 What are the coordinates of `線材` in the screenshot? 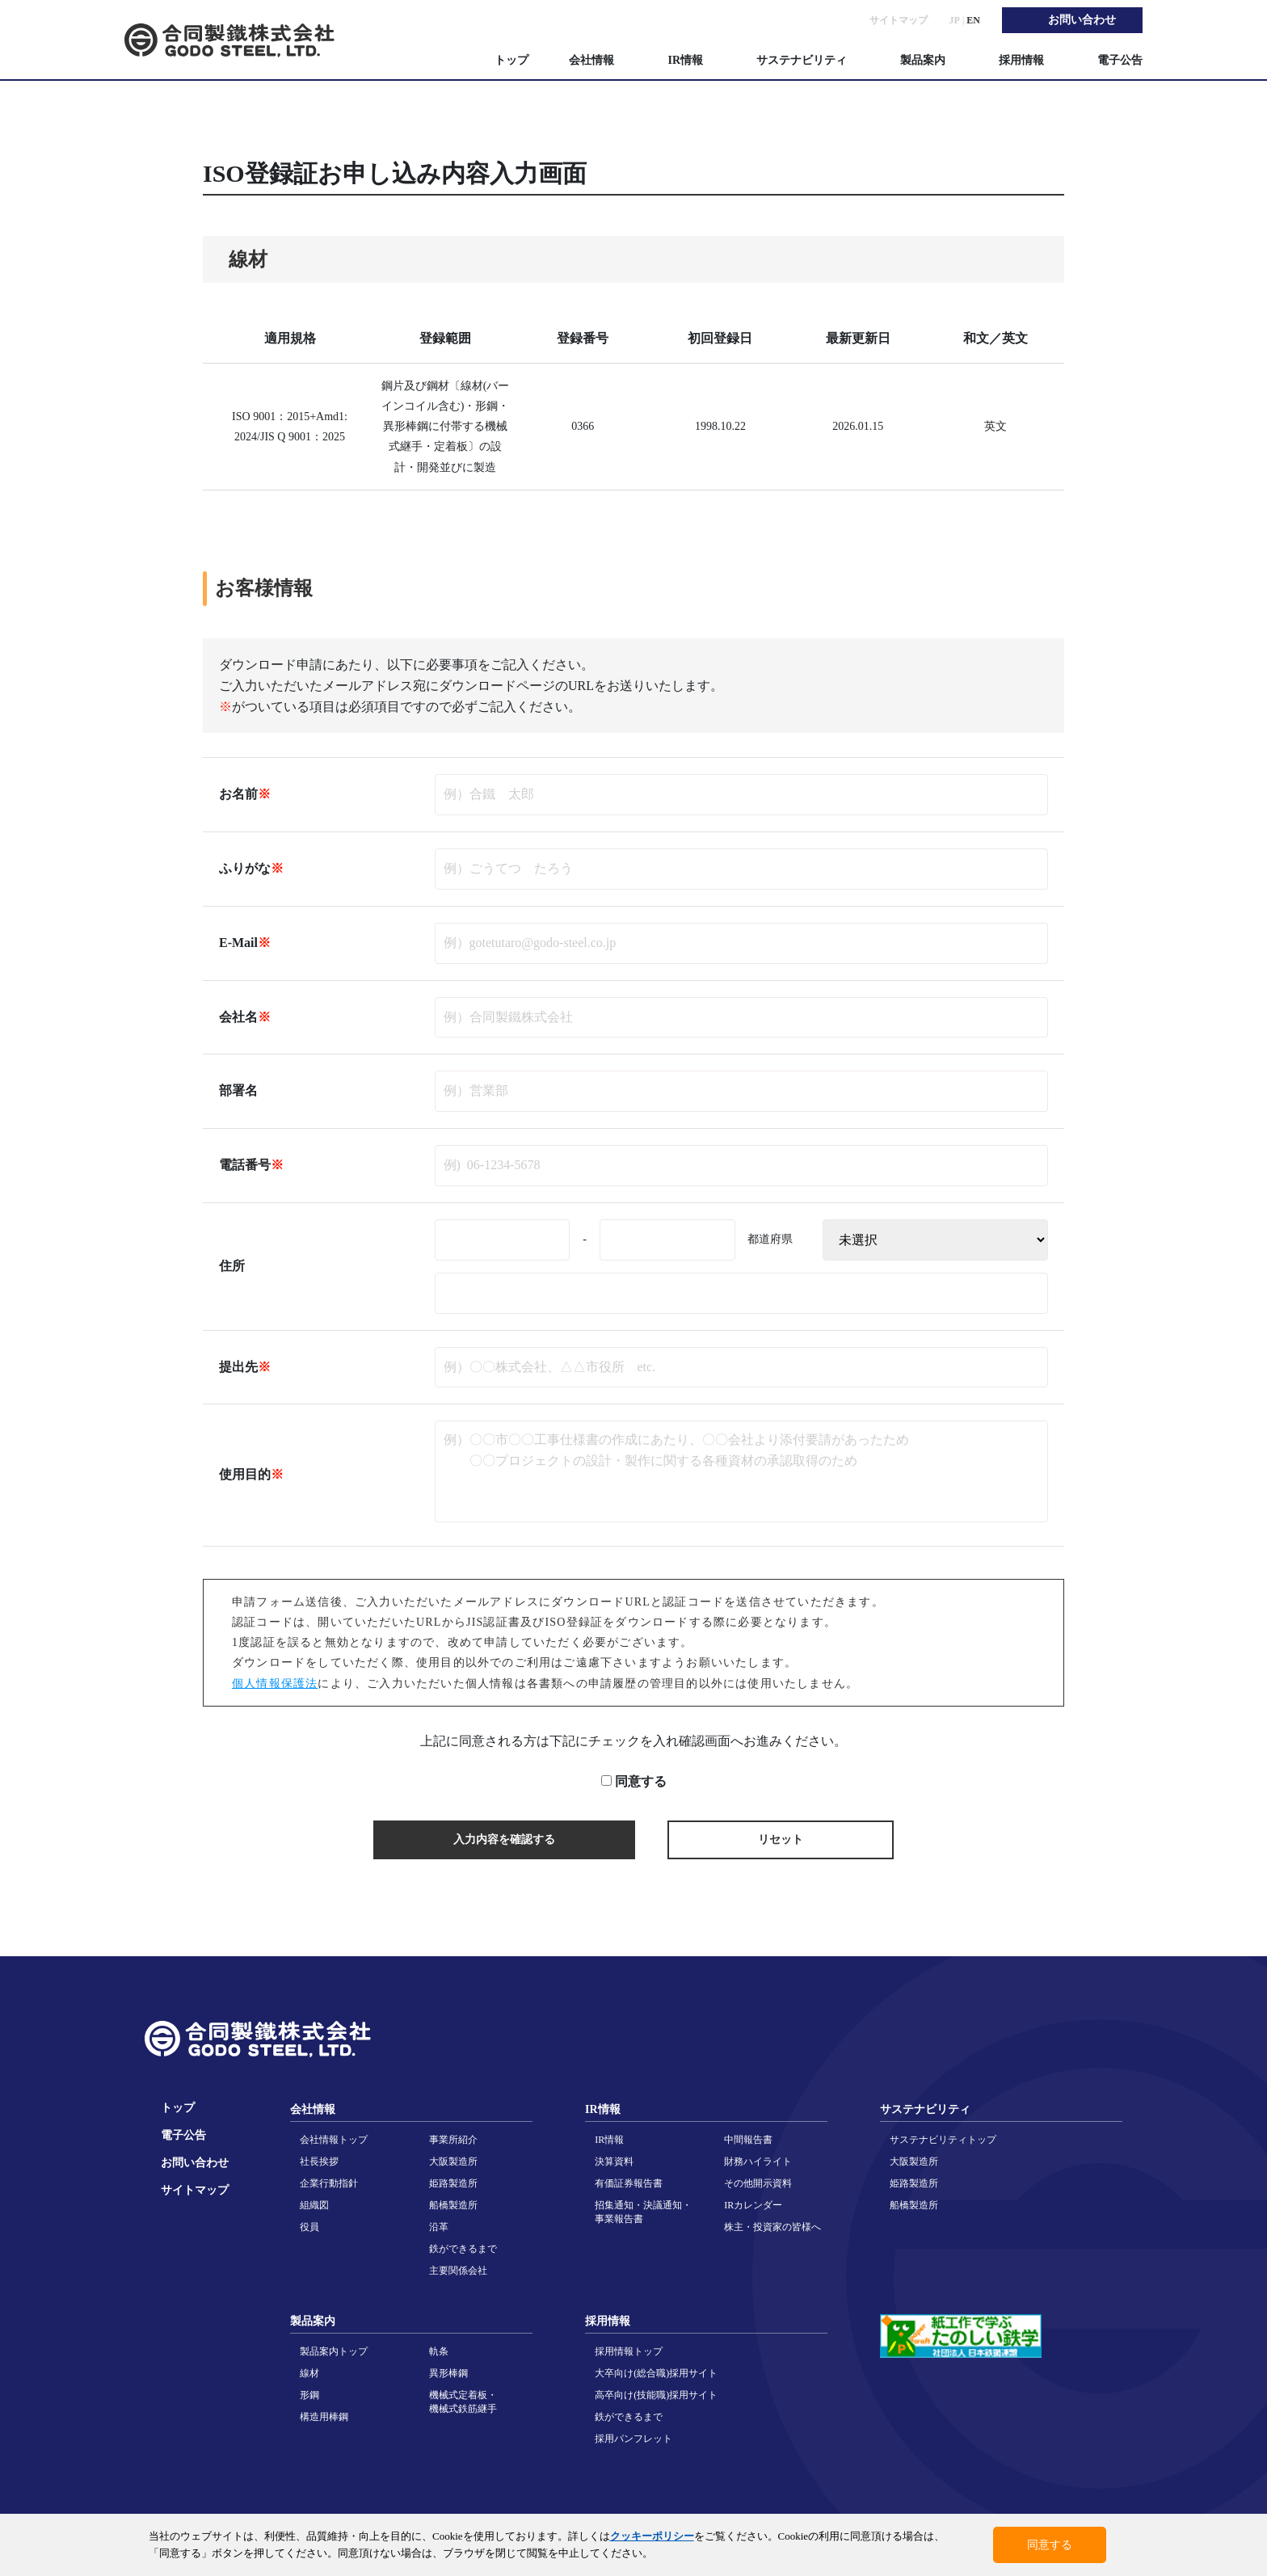 It's located at (309, 2373).